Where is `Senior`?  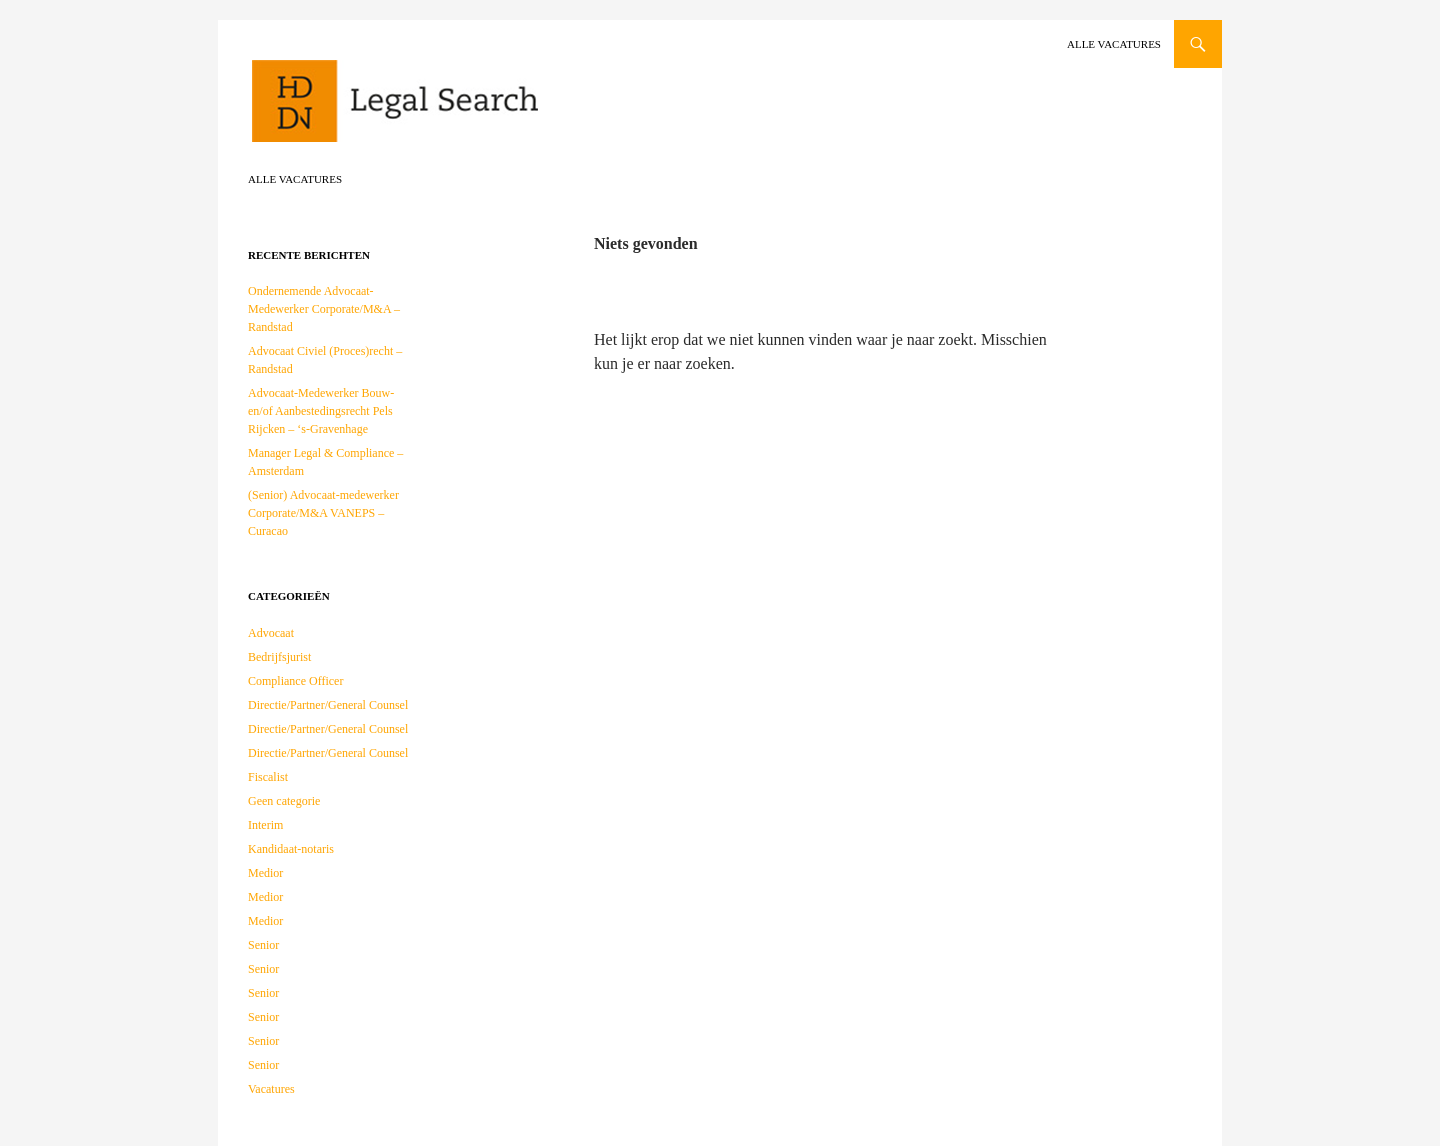 Senior is located at coordinates (263, 945).